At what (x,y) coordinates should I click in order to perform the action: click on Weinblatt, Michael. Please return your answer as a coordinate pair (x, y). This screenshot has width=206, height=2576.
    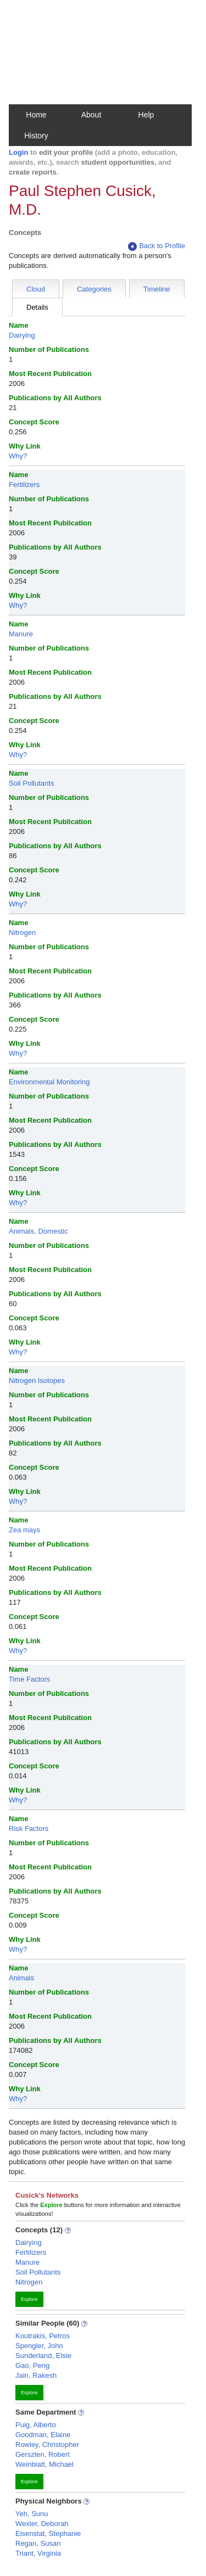
    Looking at the image, I should click on (44, 2464).